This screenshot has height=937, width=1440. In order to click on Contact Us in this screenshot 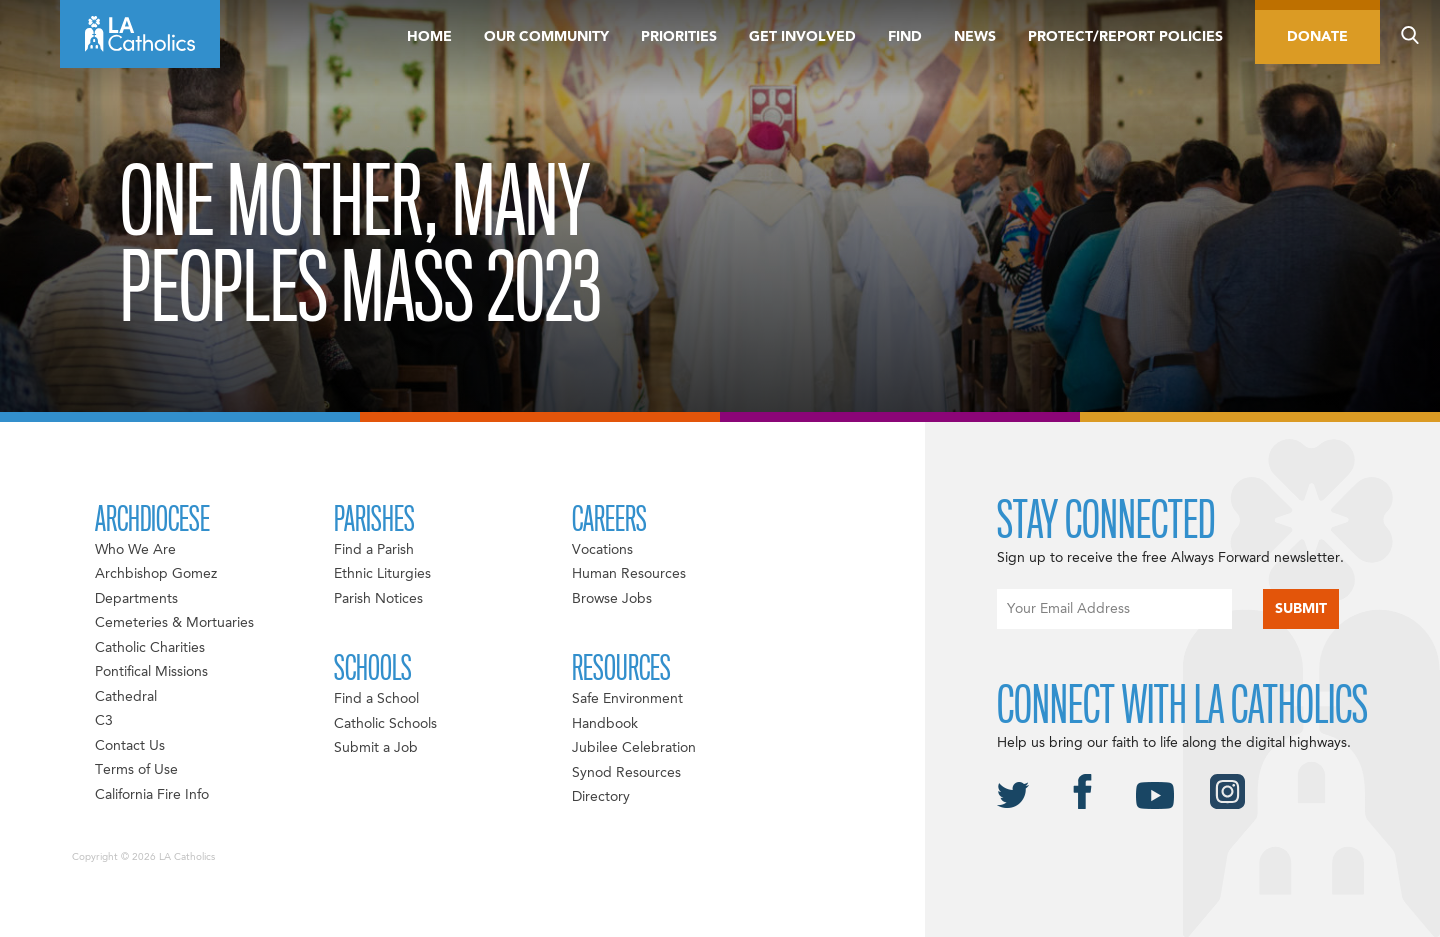, I will do `click(130, 746)`.